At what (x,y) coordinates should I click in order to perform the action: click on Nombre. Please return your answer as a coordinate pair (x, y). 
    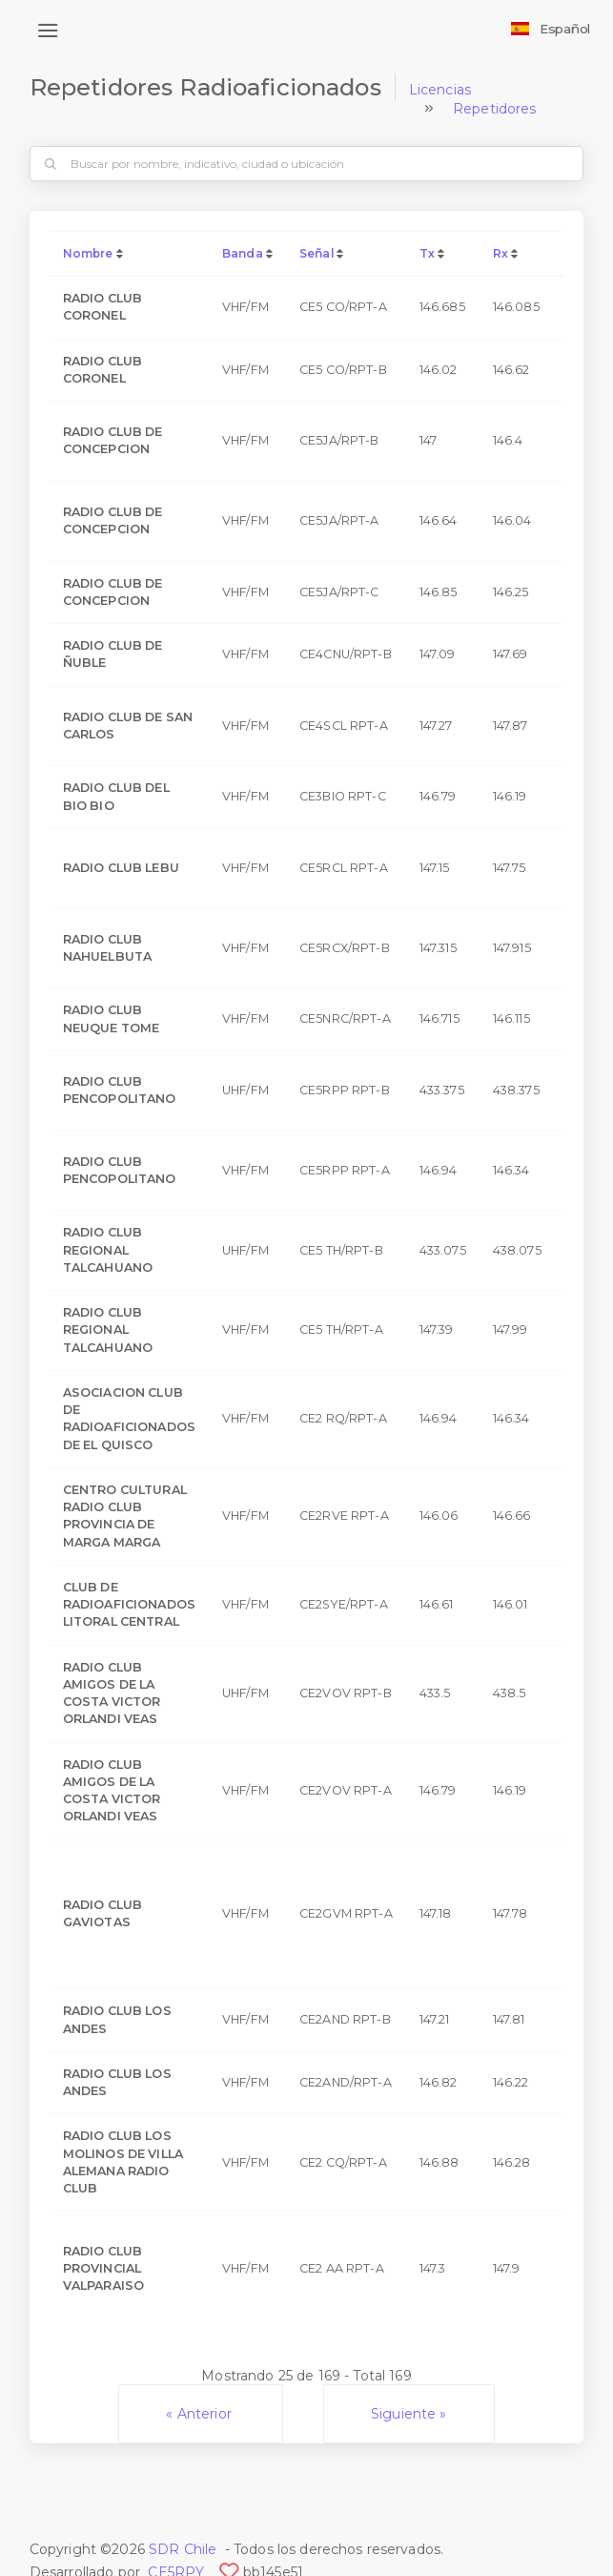
    Looking at the image, I should click on (88, 253).